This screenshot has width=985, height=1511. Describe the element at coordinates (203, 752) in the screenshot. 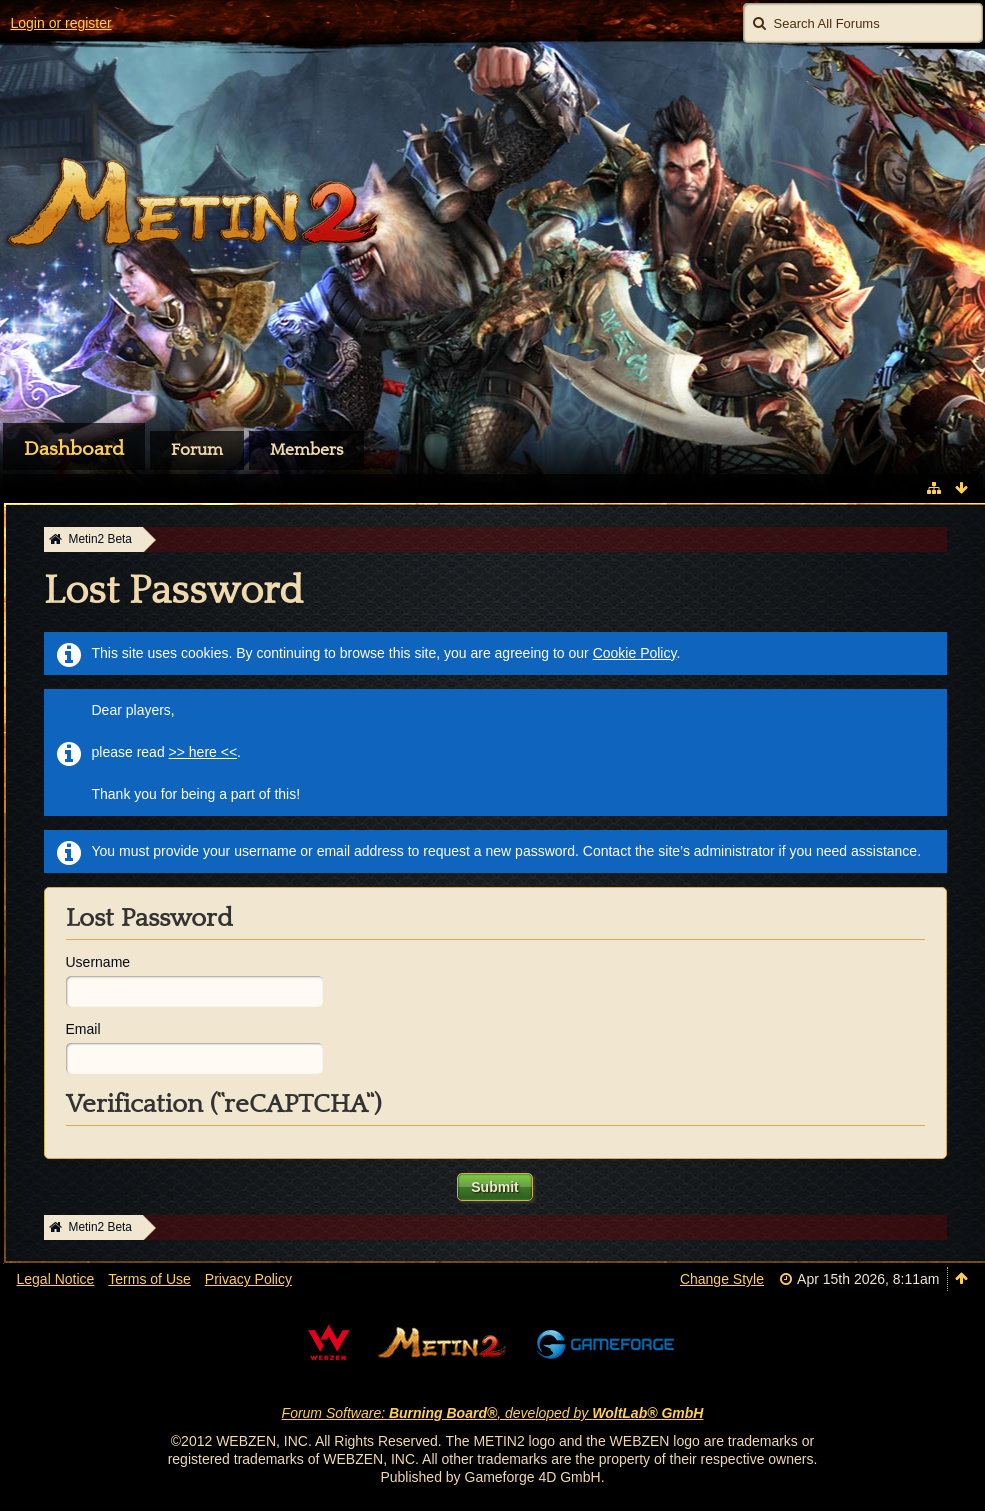

I see `>> here <<` at that location.